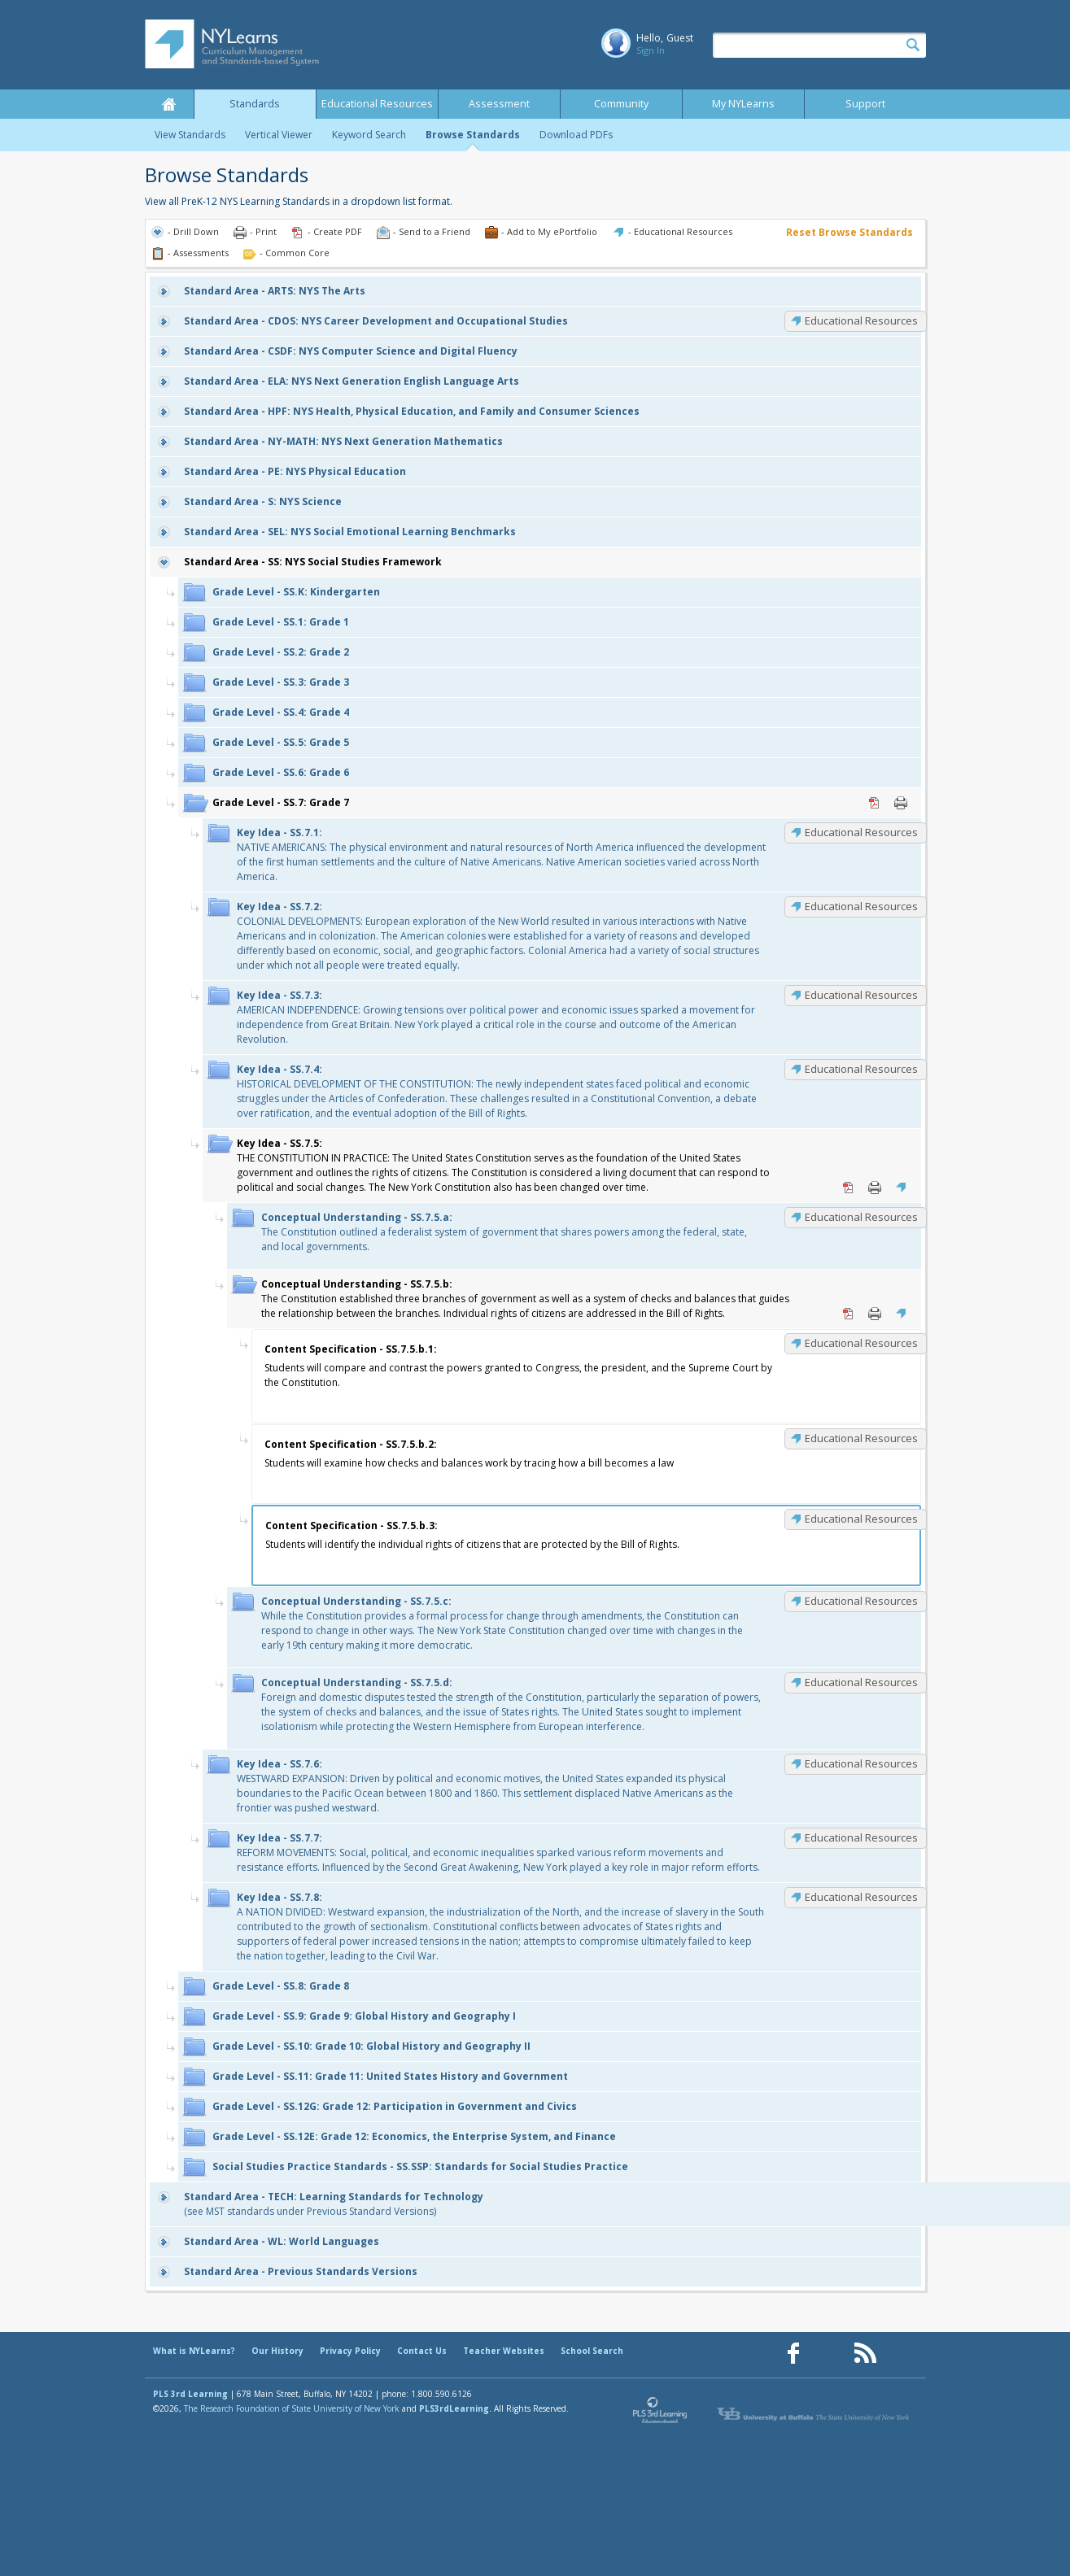  Describe the element at coordinates (861, 1600) in the screenshot. I see `Educational Resources [SS.7.5.c: Educational Resources]` at that location.